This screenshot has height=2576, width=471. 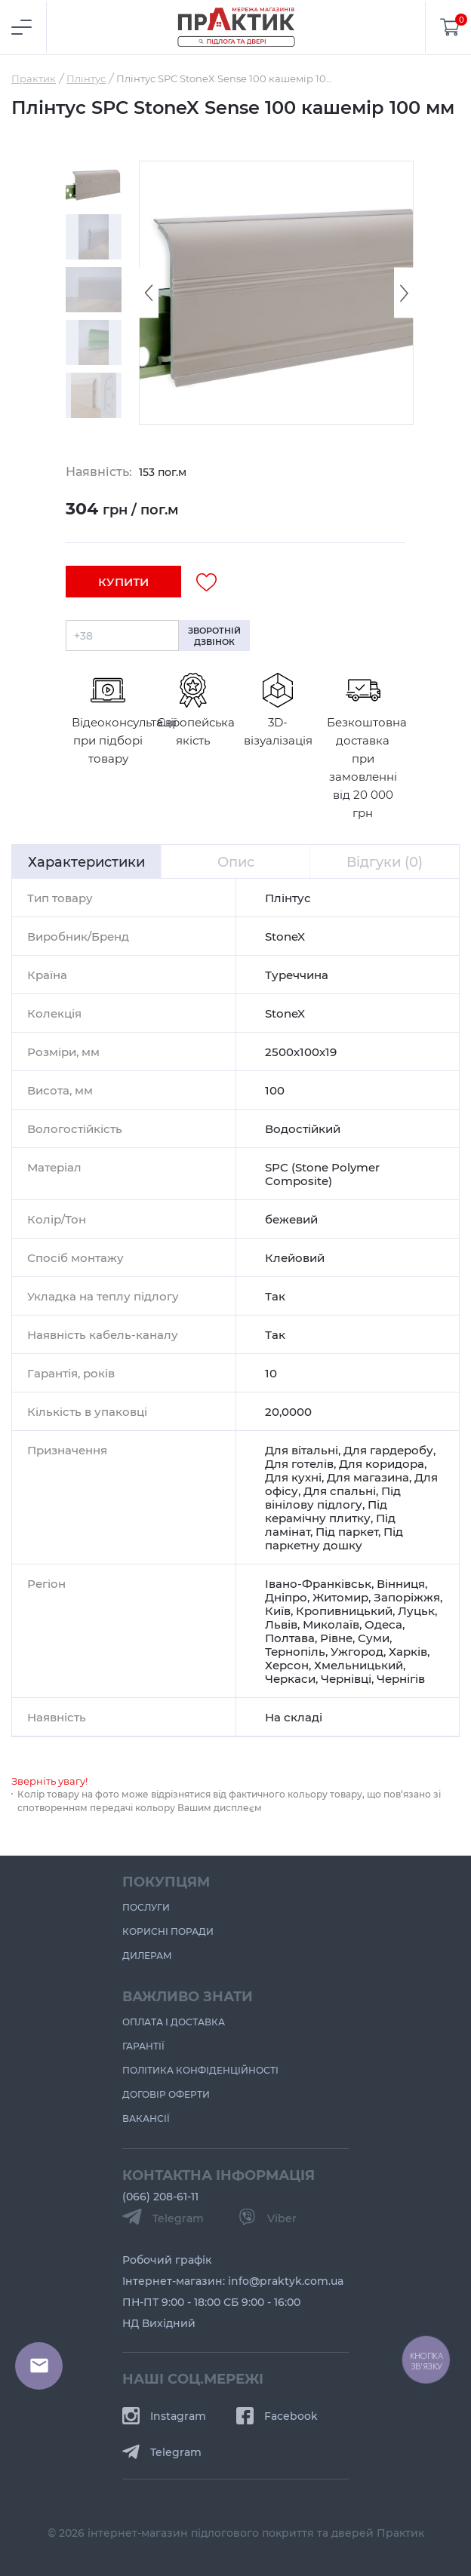 I want to click on Херсон, so click(x=287, y=1664).